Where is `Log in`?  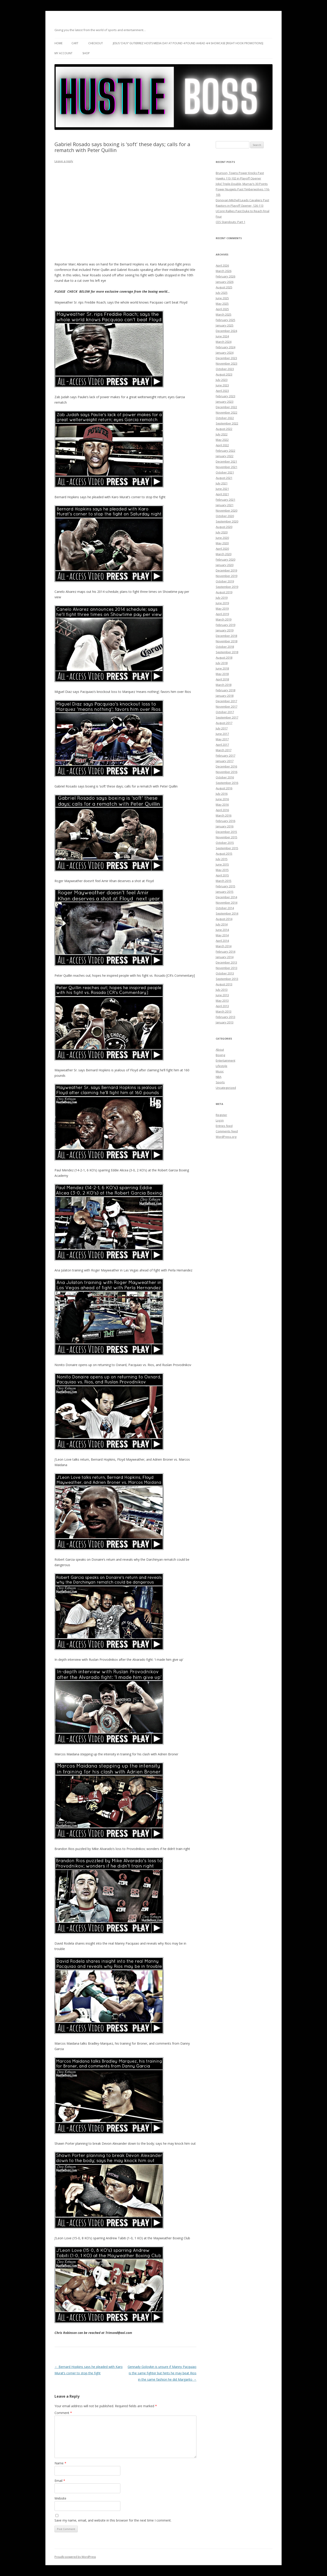 Log in is located at coordinates (220, 1120).